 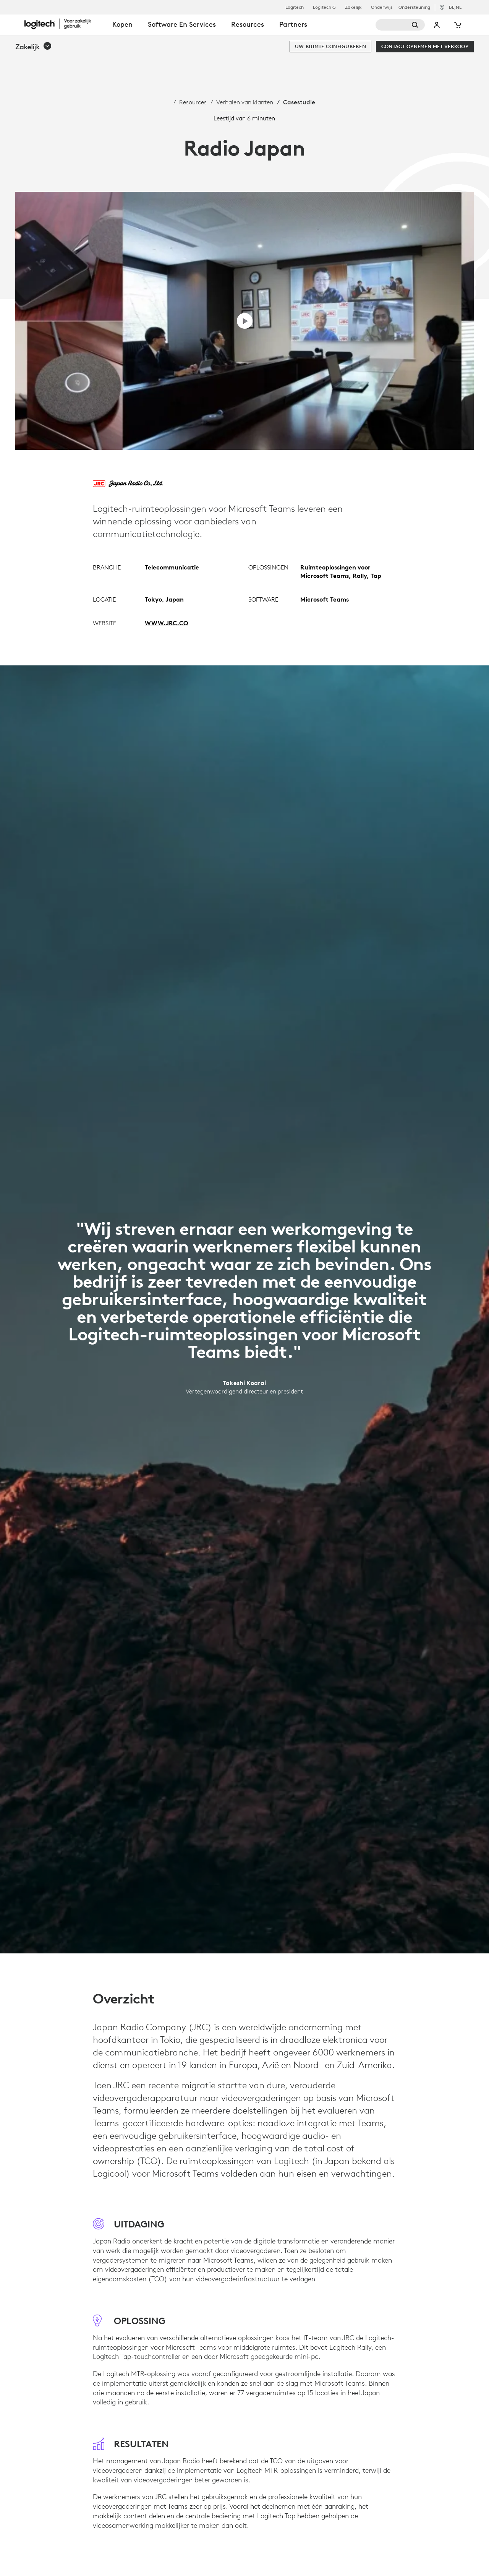 I want to click on [Contact opnemen met verkoop], so click(x=425, y=46).